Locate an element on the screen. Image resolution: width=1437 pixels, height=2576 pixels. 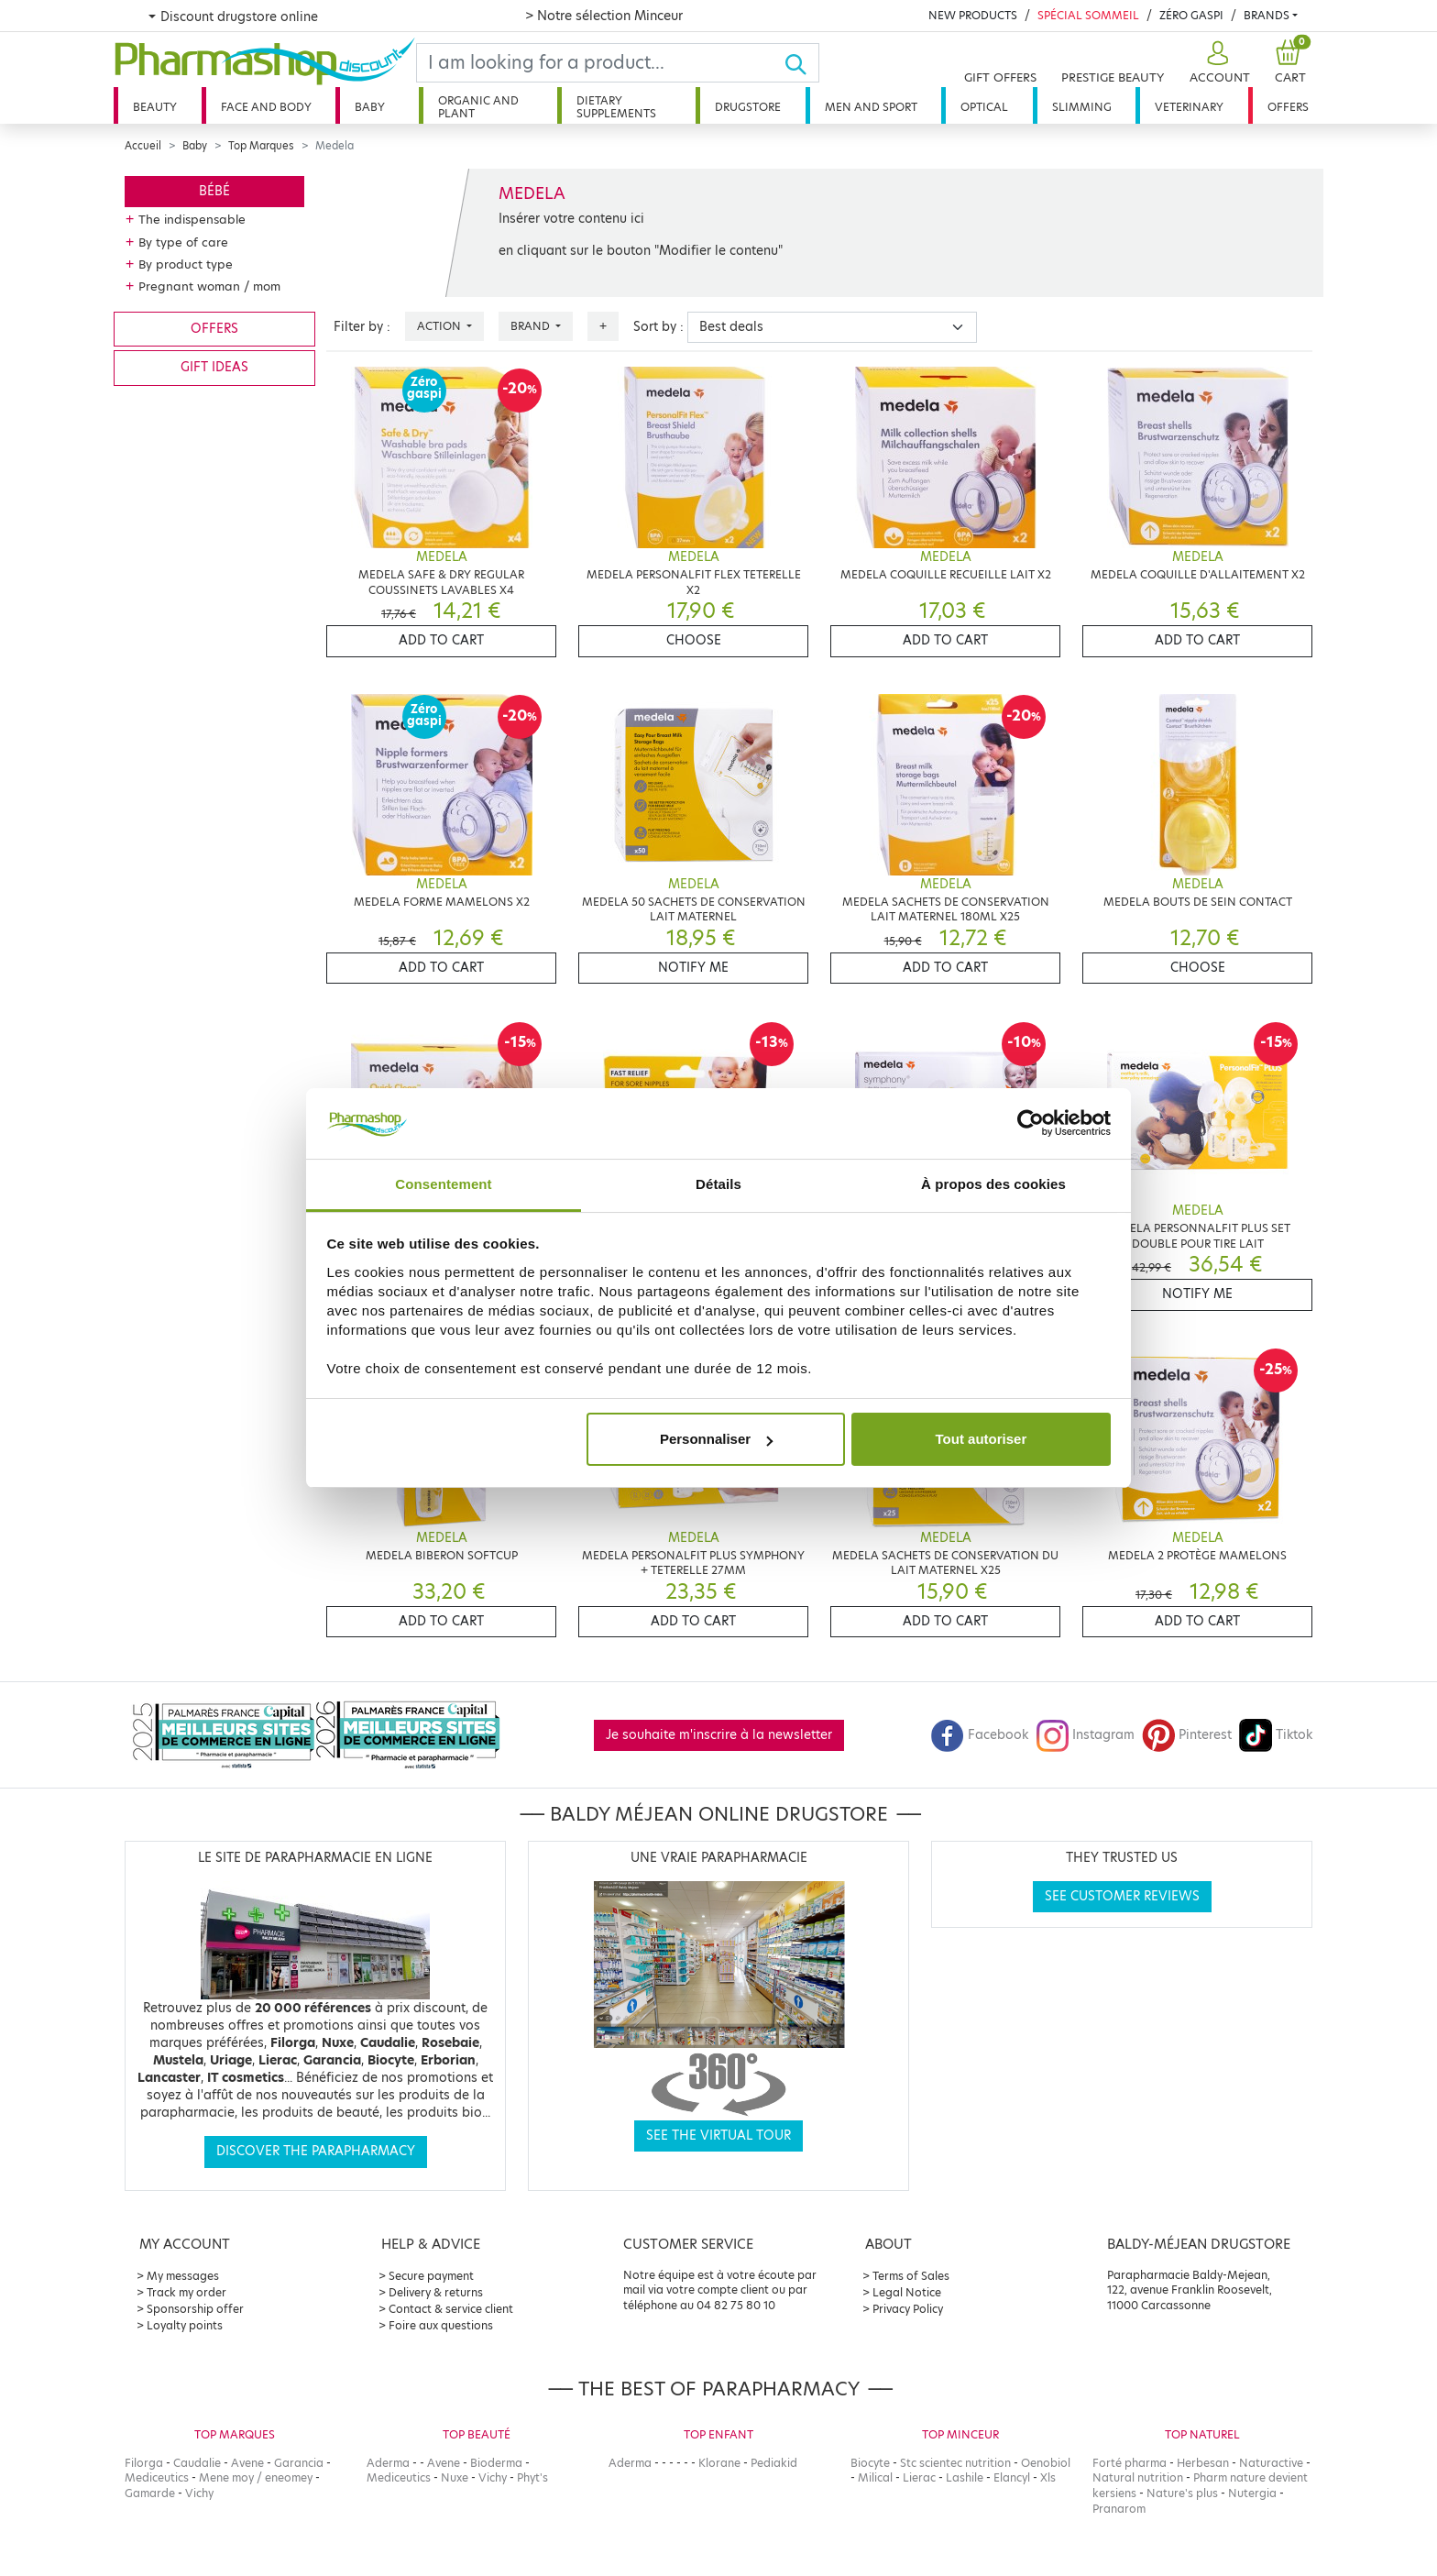
Détails [tab] is located at coordinates (718, 1184).